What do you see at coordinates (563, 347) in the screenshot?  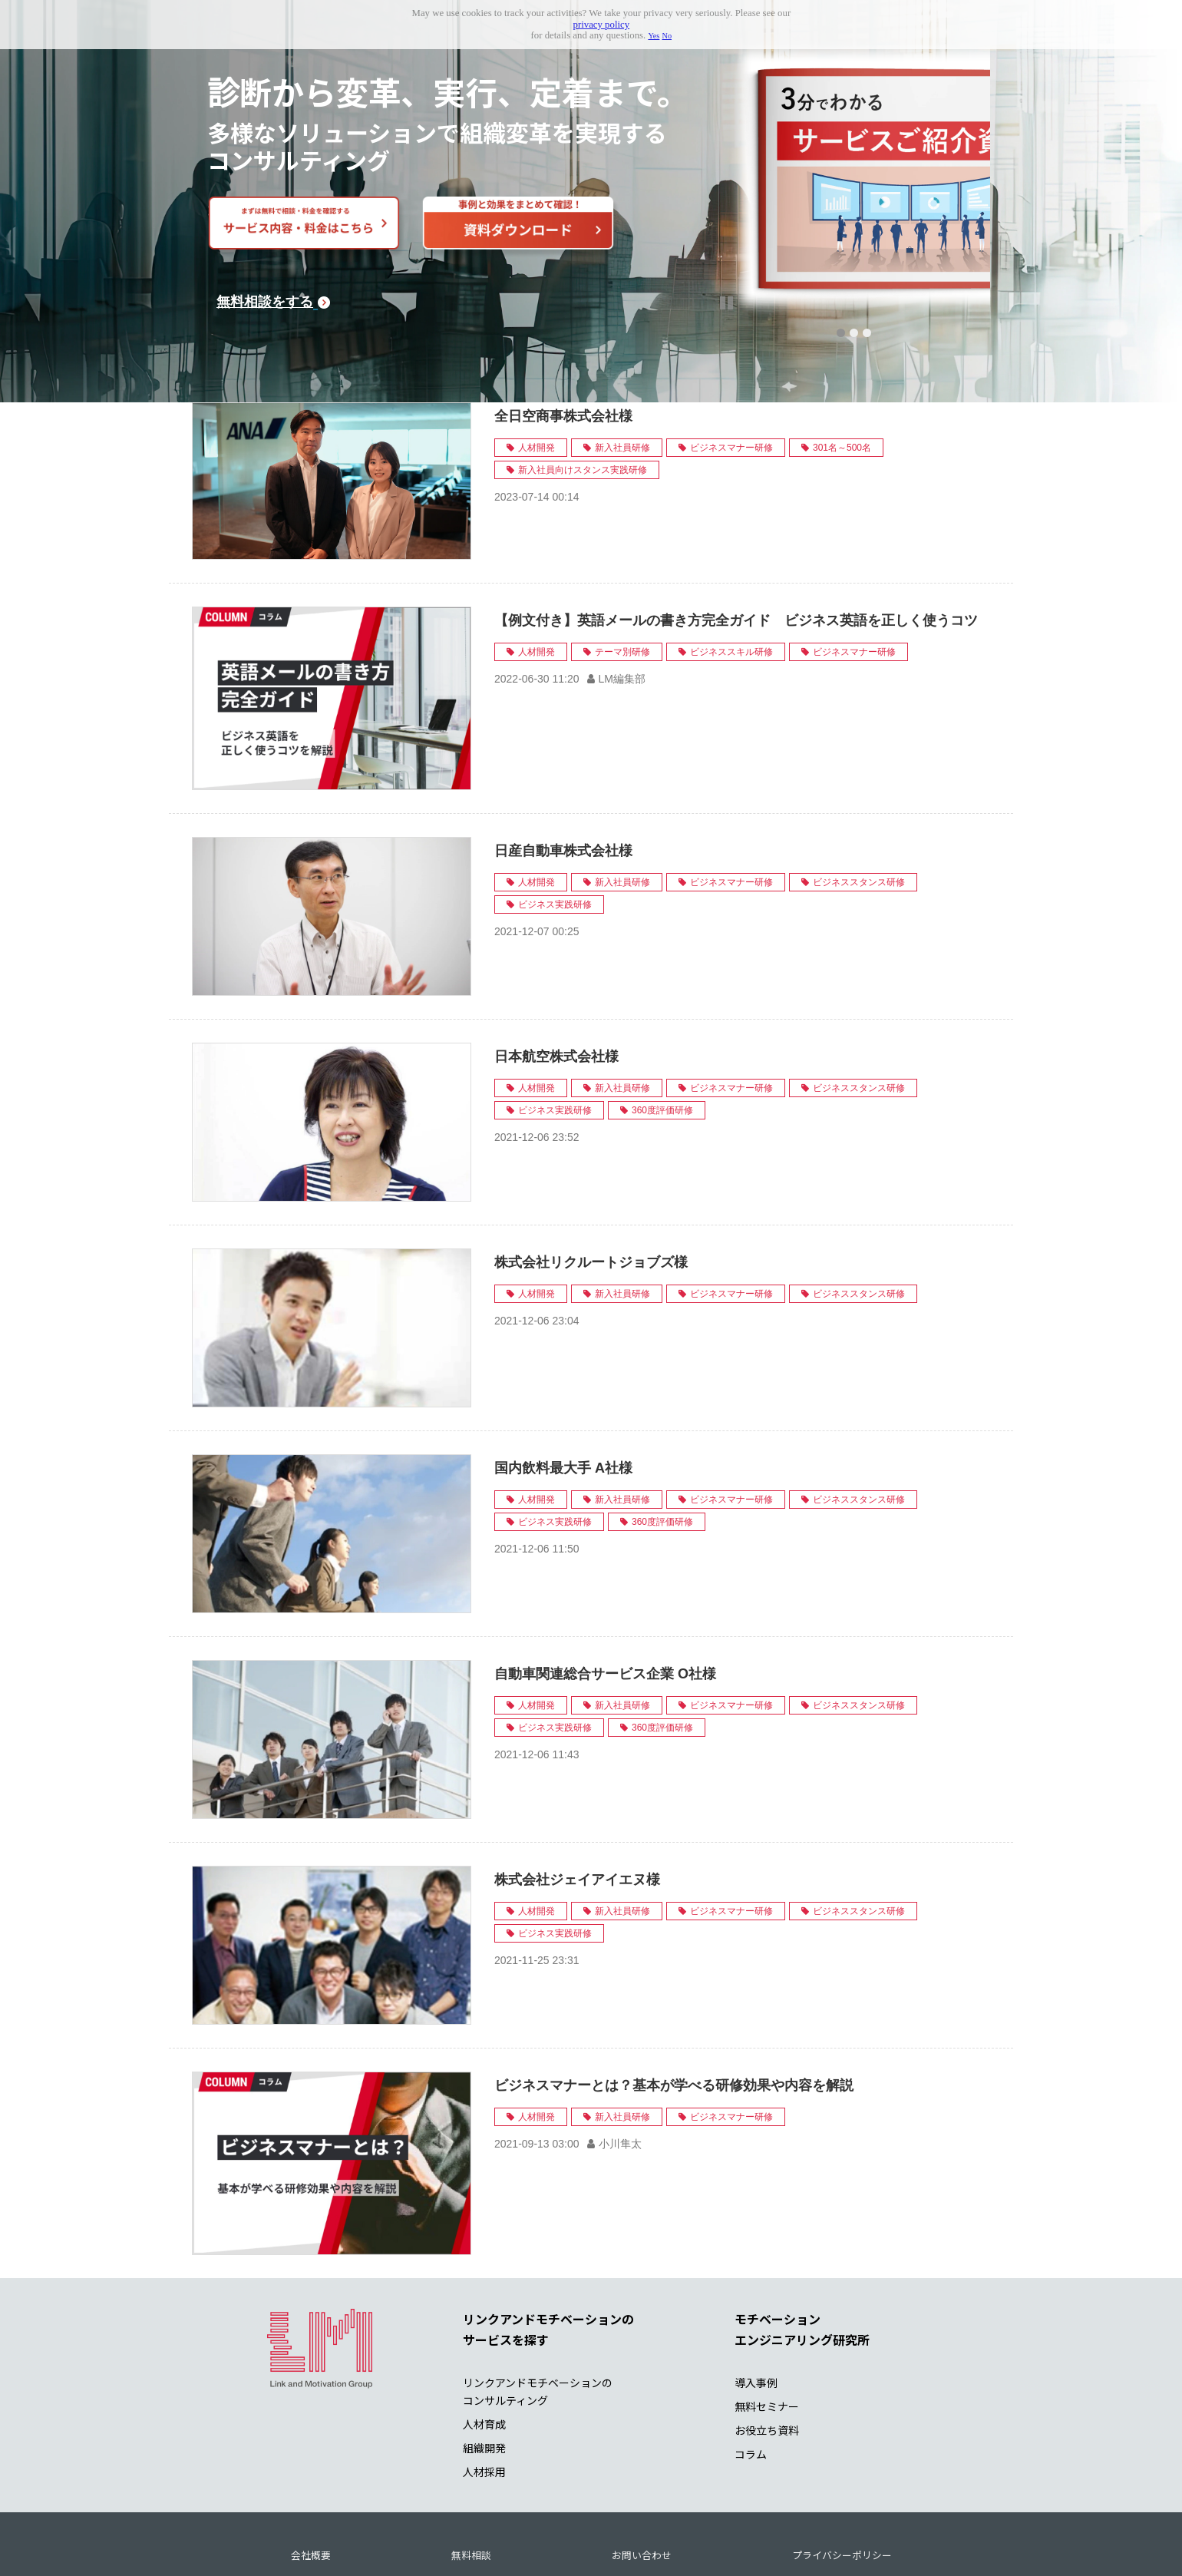 I see `全日空商事株式会社様` at bounding box center [563, 347].